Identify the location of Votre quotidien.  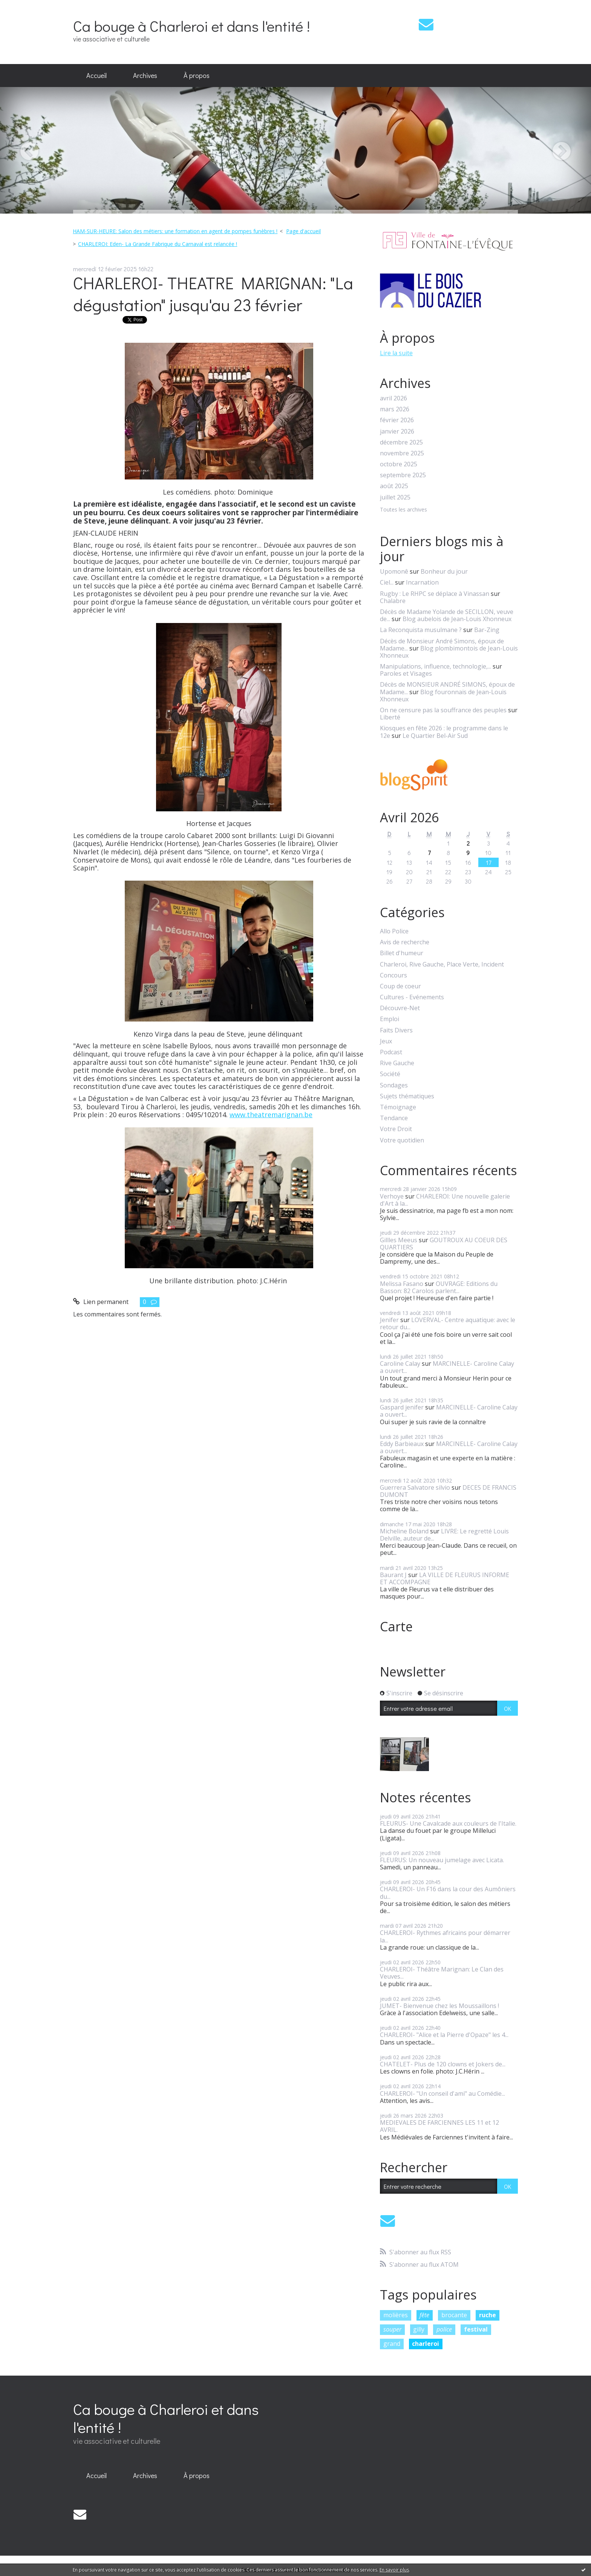
(402, 1140).